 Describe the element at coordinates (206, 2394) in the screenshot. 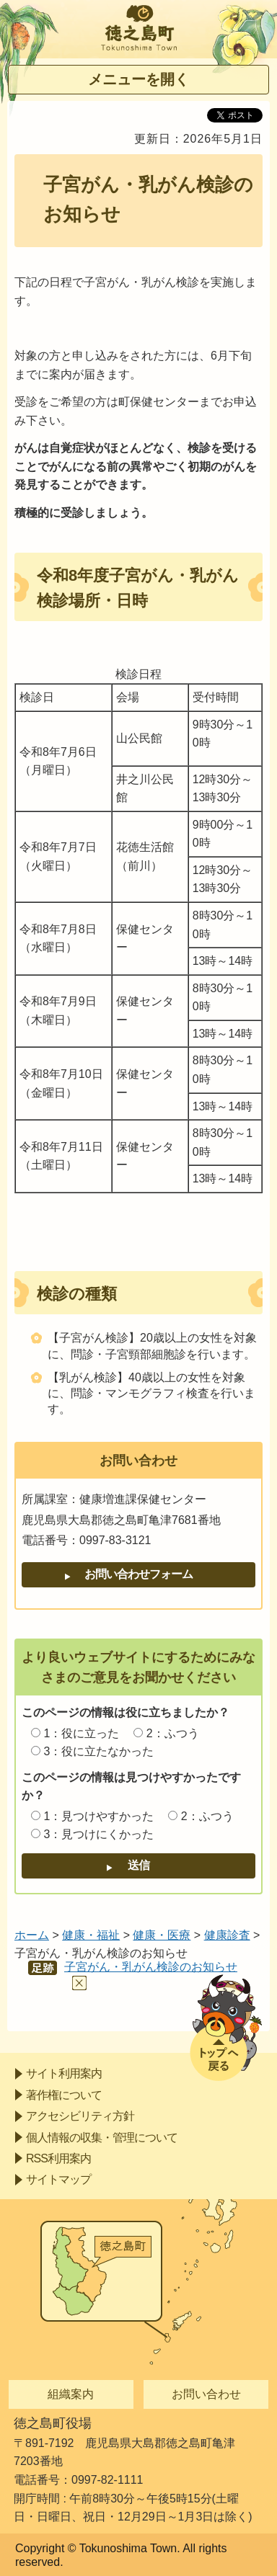

I see `お問い合わせ` at that location.